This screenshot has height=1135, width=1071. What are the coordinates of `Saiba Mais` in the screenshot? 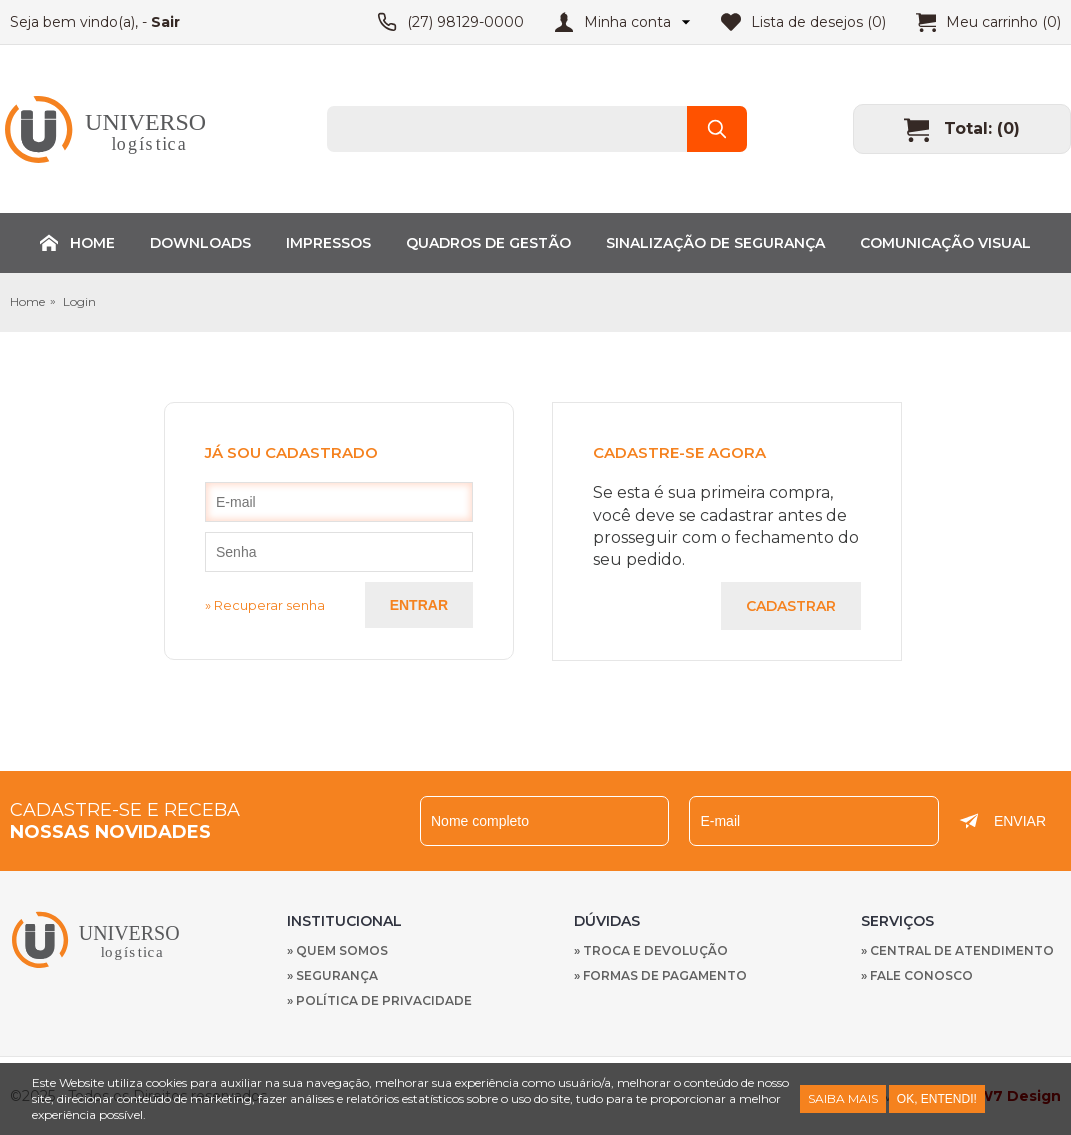 It's located at (843, 1098).